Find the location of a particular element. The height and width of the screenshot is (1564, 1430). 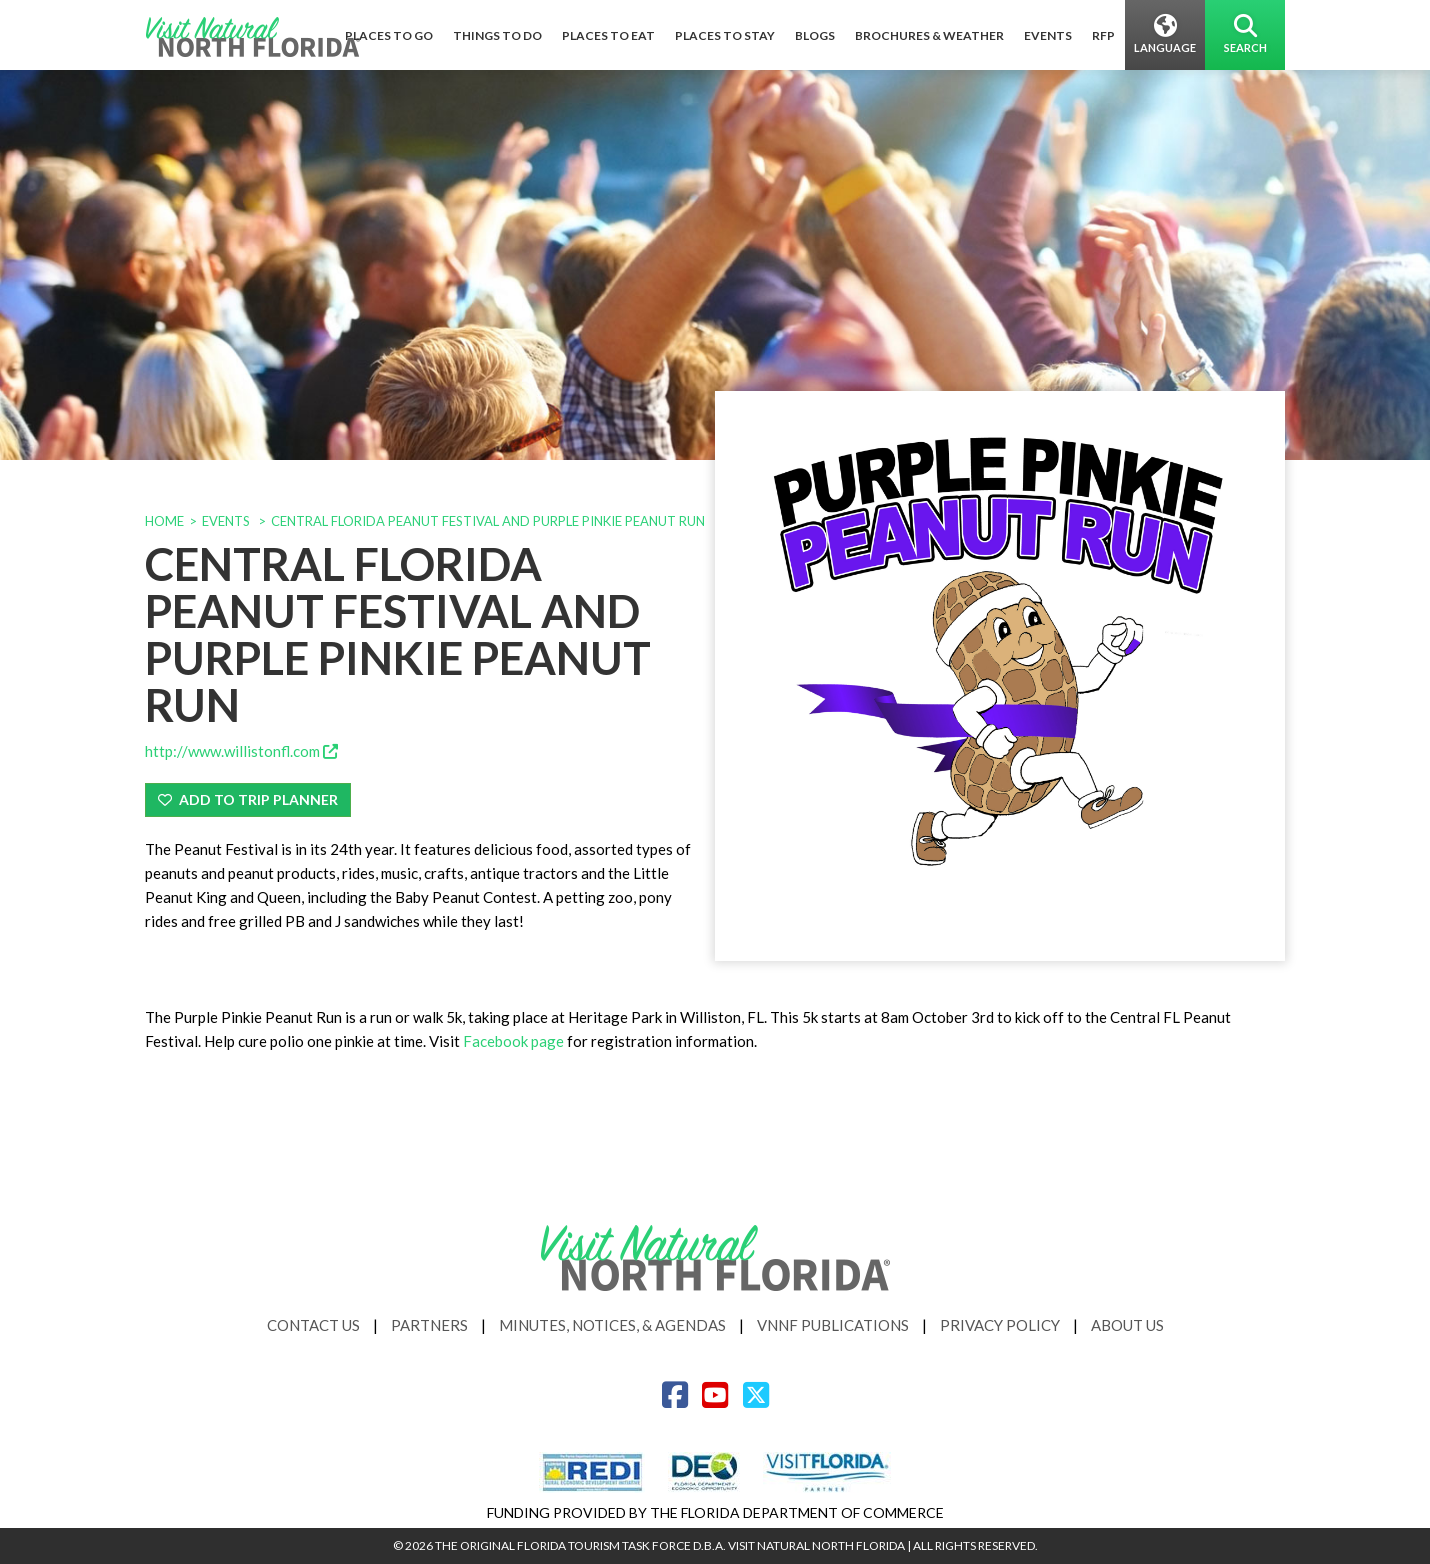

Add To Trip Planner is located at coordinates (248, 799).